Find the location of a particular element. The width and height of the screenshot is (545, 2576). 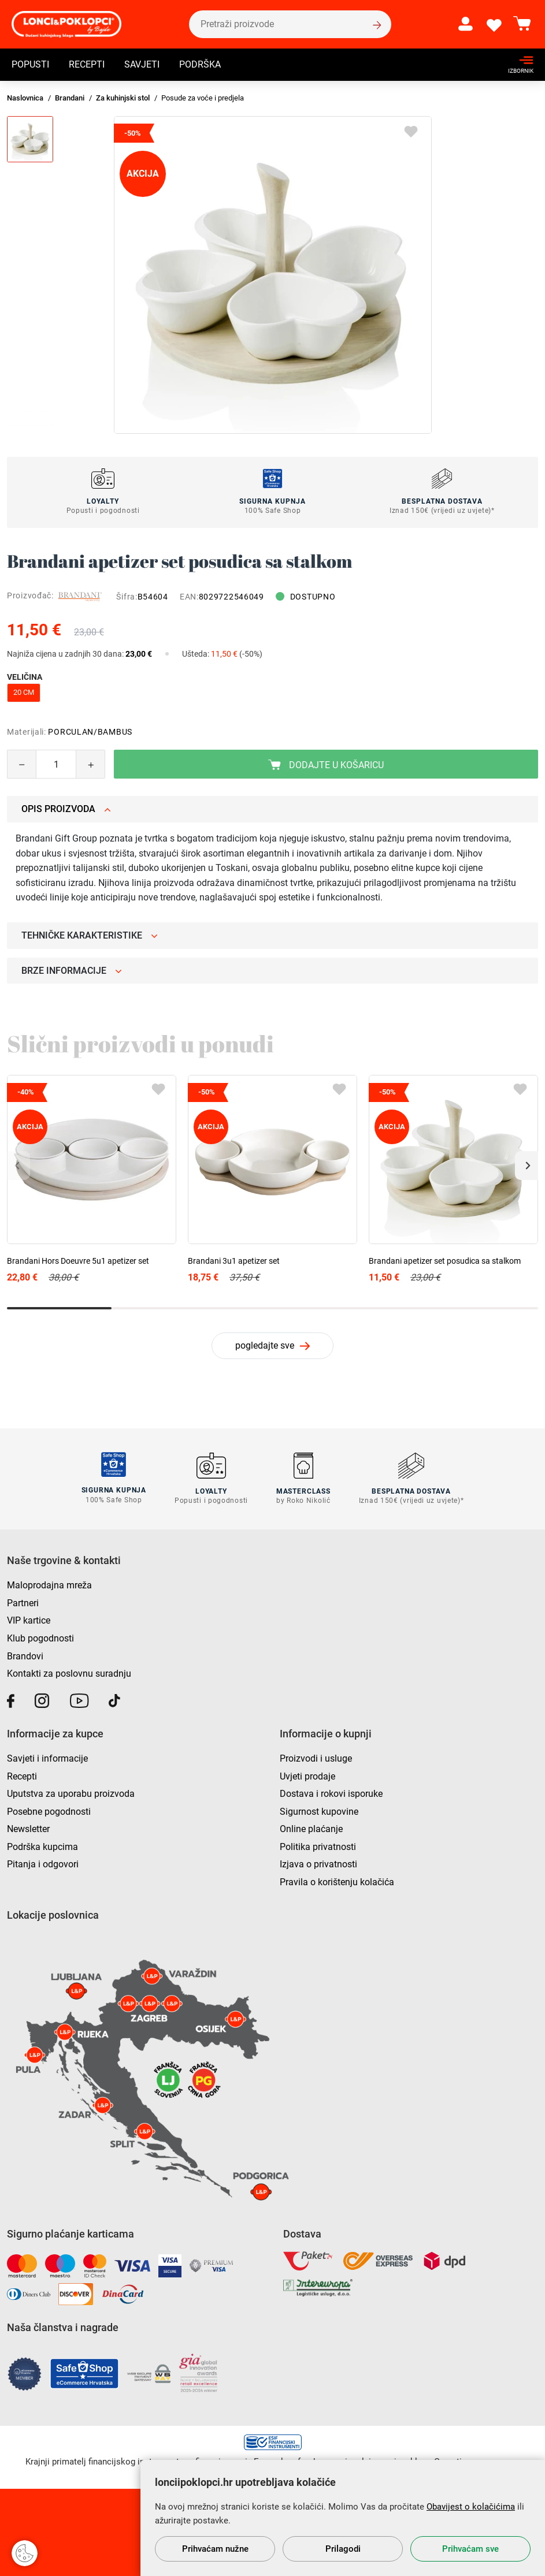

[button] is located at coordinates (526, 1165).